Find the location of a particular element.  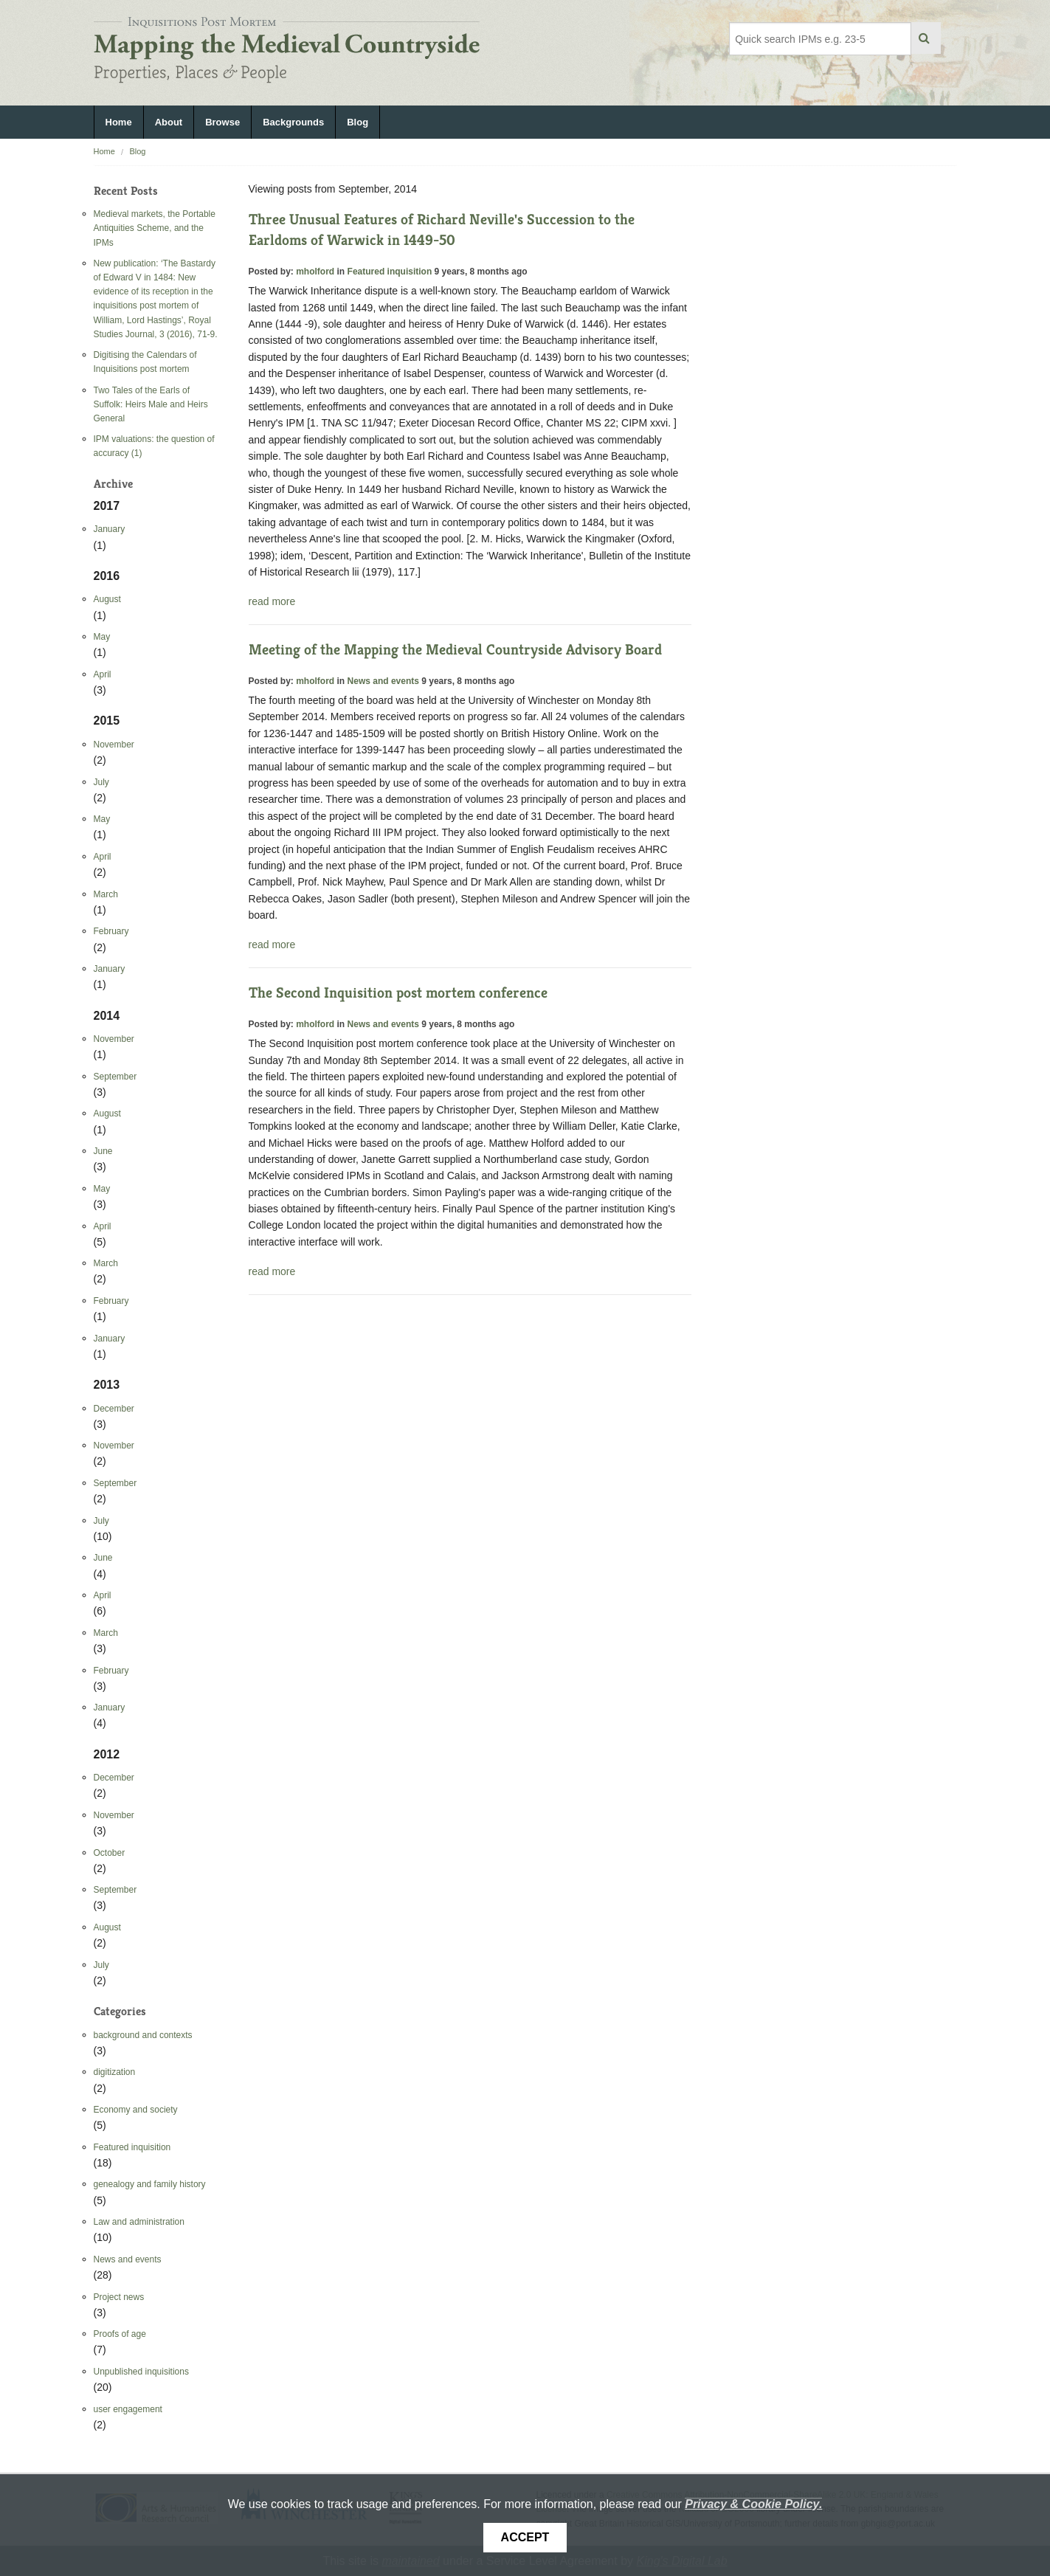

digitization is located at coordinates (115, 2072).